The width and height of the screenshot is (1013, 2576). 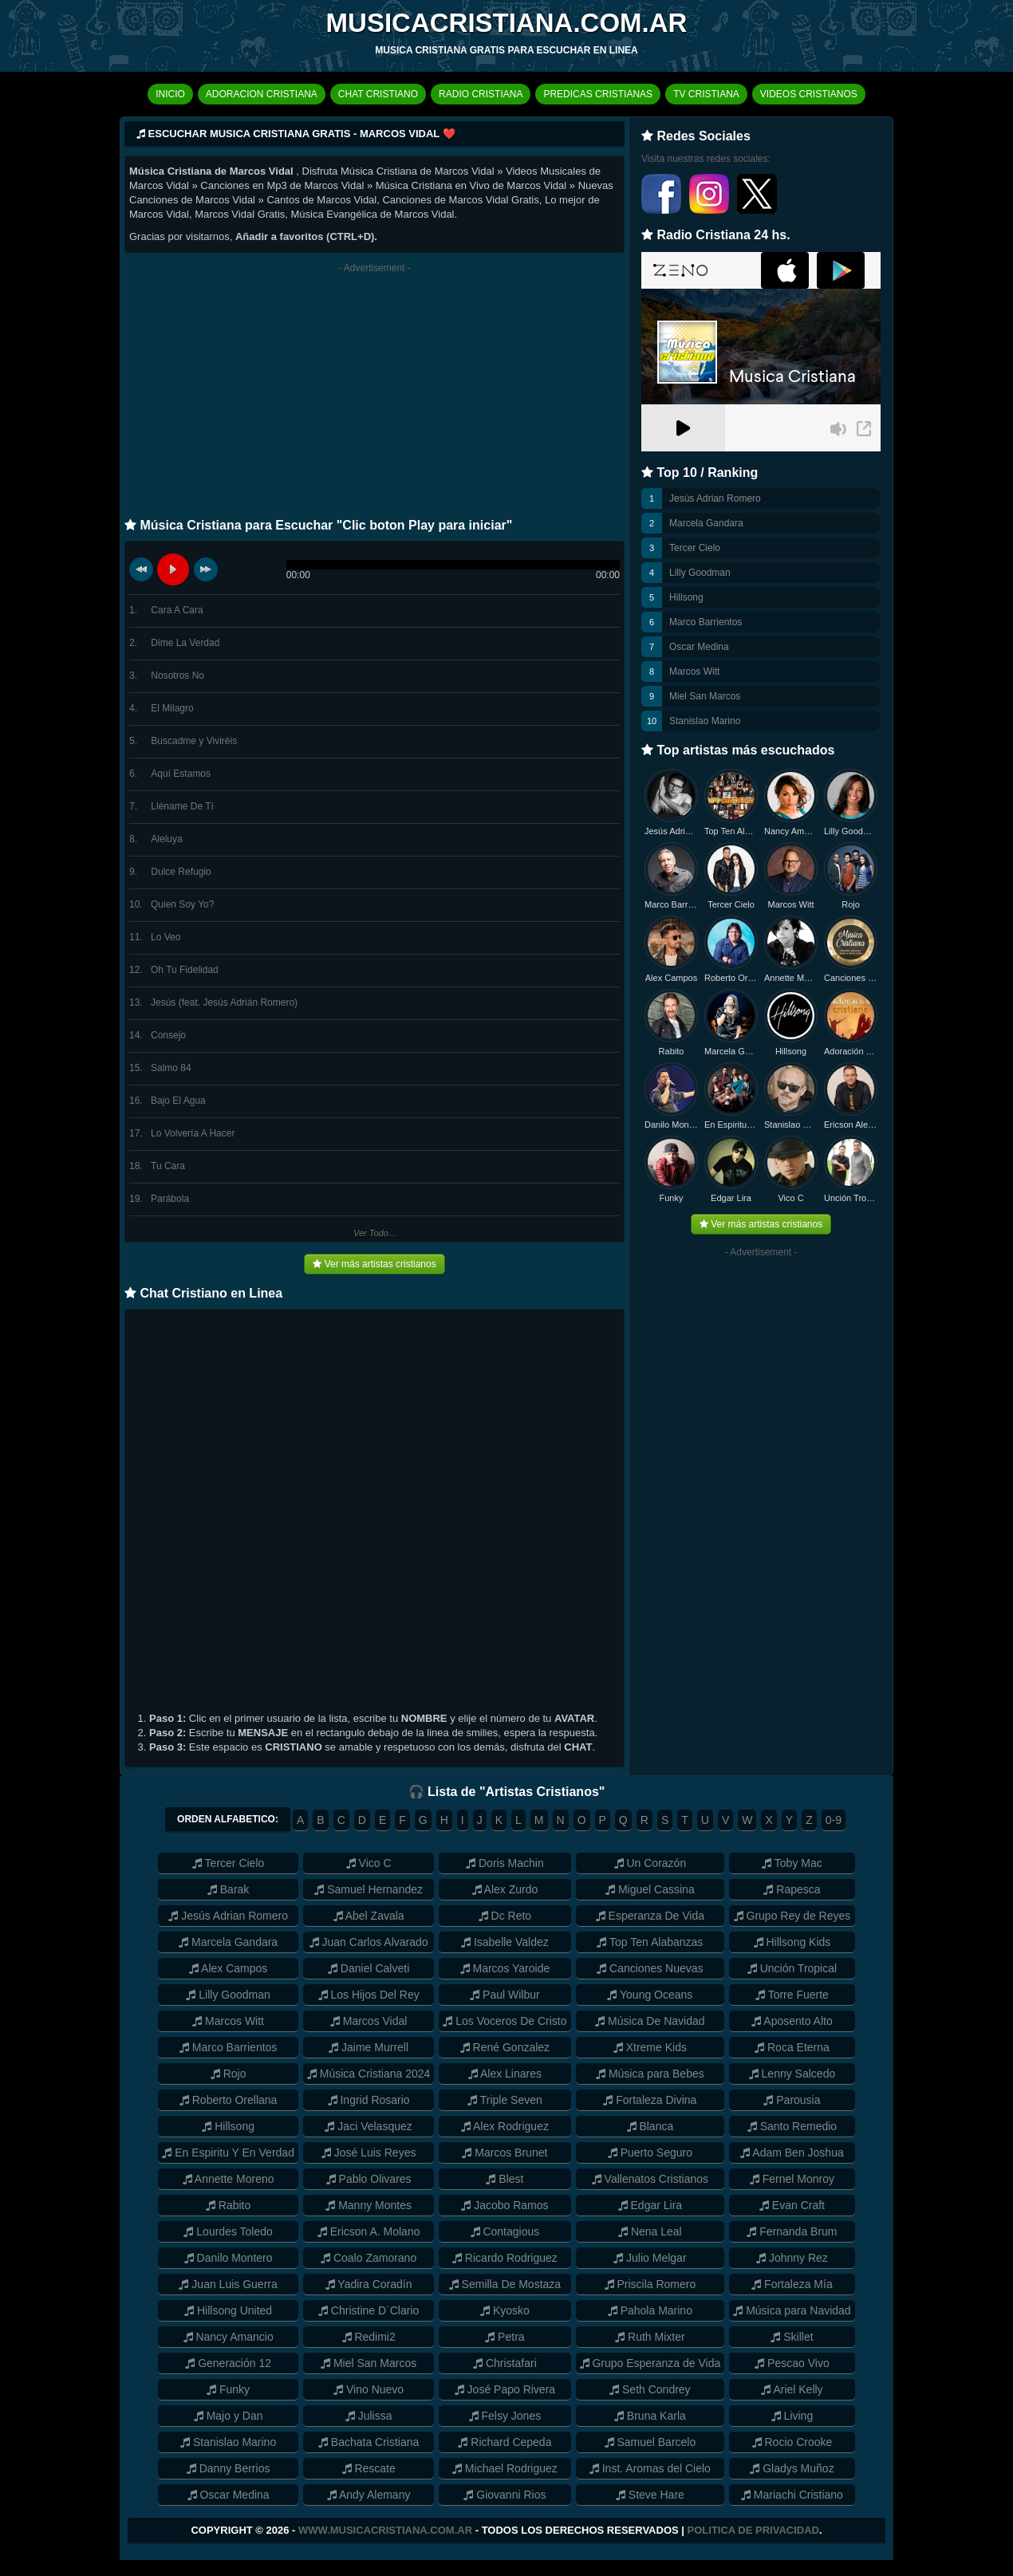 What do you see at coordinates (731, 978) in the screenshot?
I see `Roberto Orellana` at bounding box center [731, 978].